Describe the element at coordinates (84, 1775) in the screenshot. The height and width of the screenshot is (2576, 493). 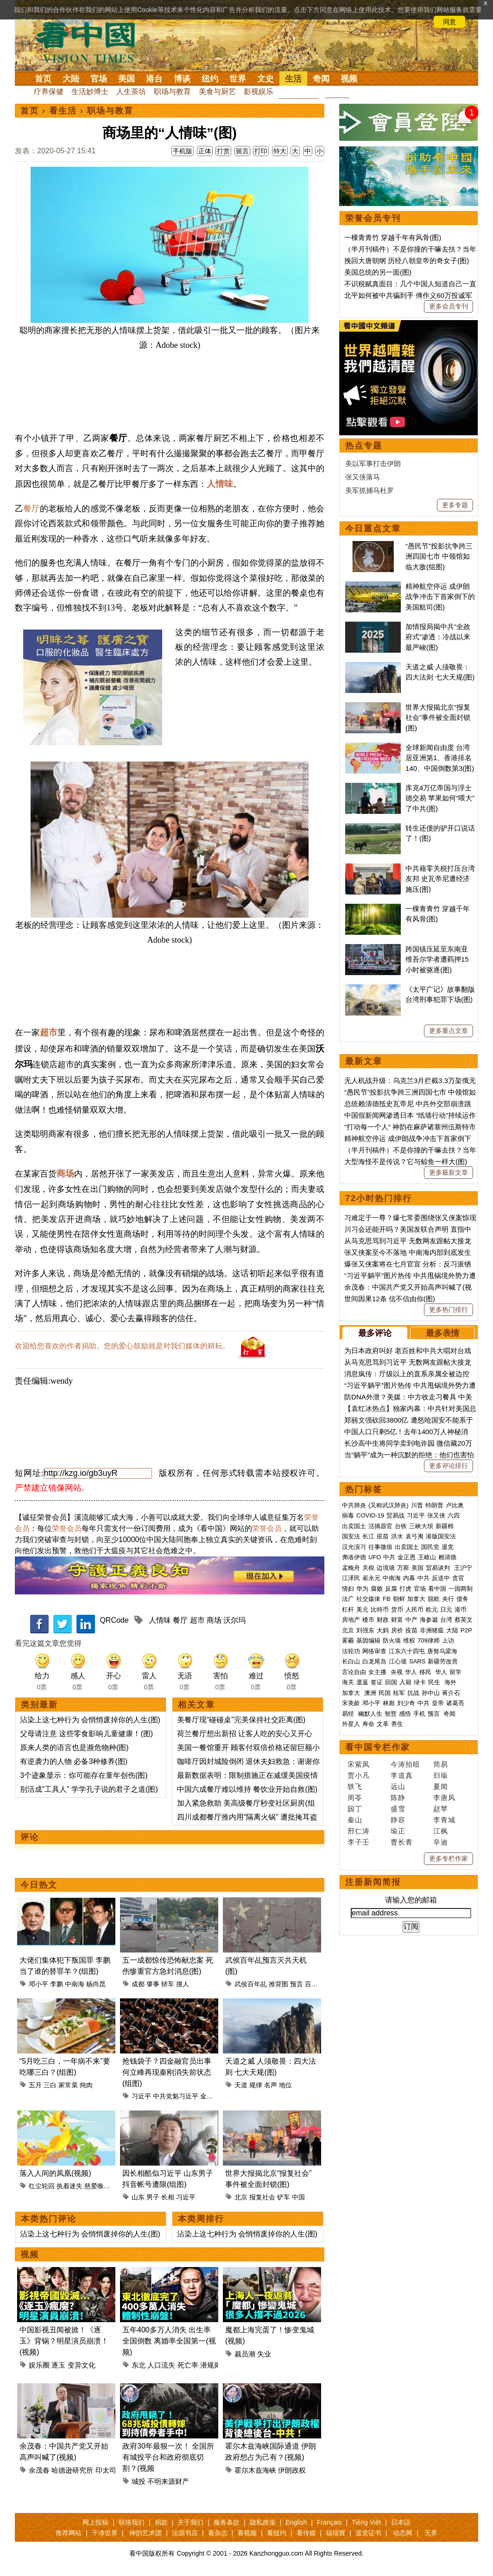
I see `3个迹象显示：你可能存在童年创伤(图)` at that location.